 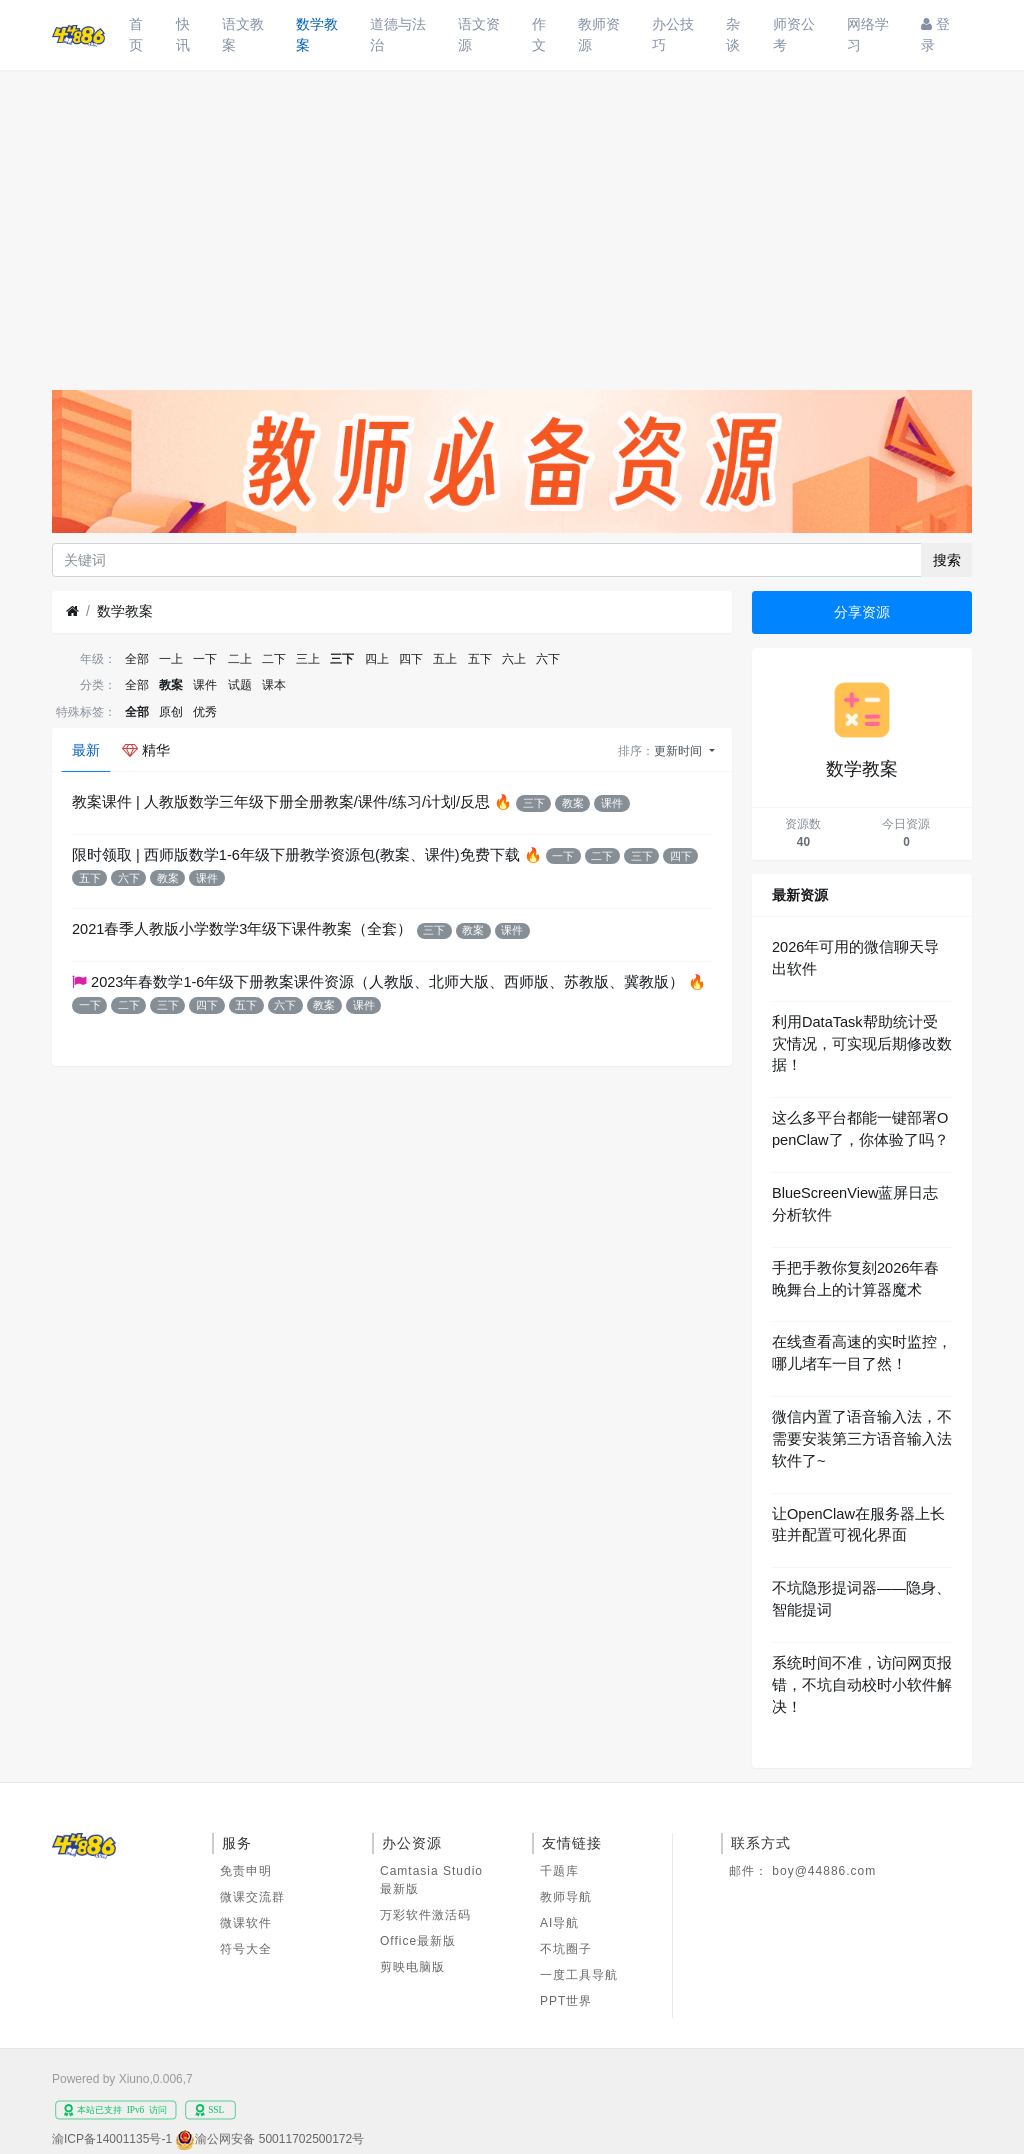 I want to click on 剪映电脑版, so click(x=412, y=1967).